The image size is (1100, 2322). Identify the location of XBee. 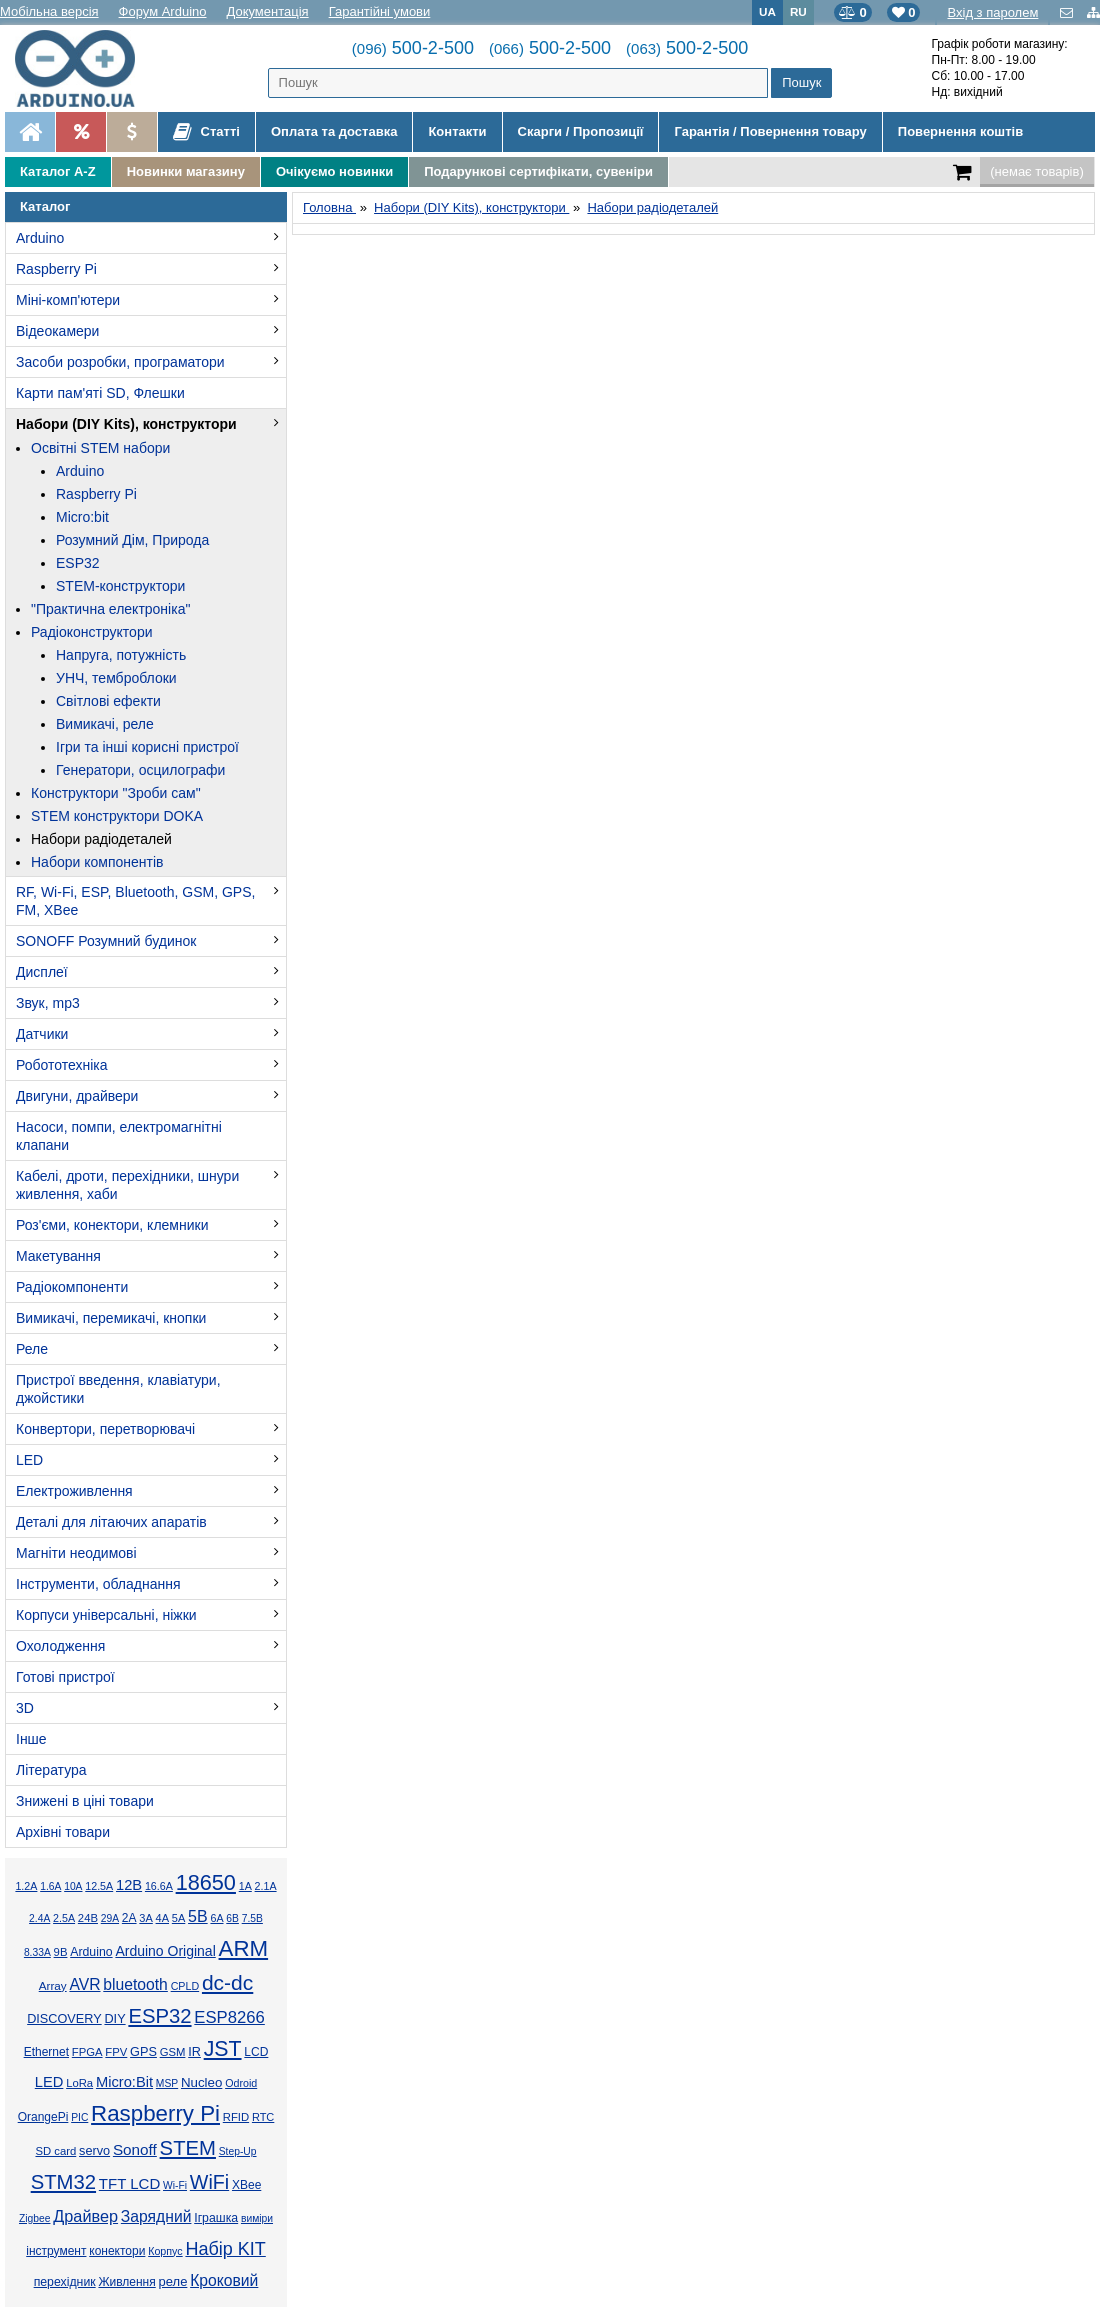
(246, 2185).